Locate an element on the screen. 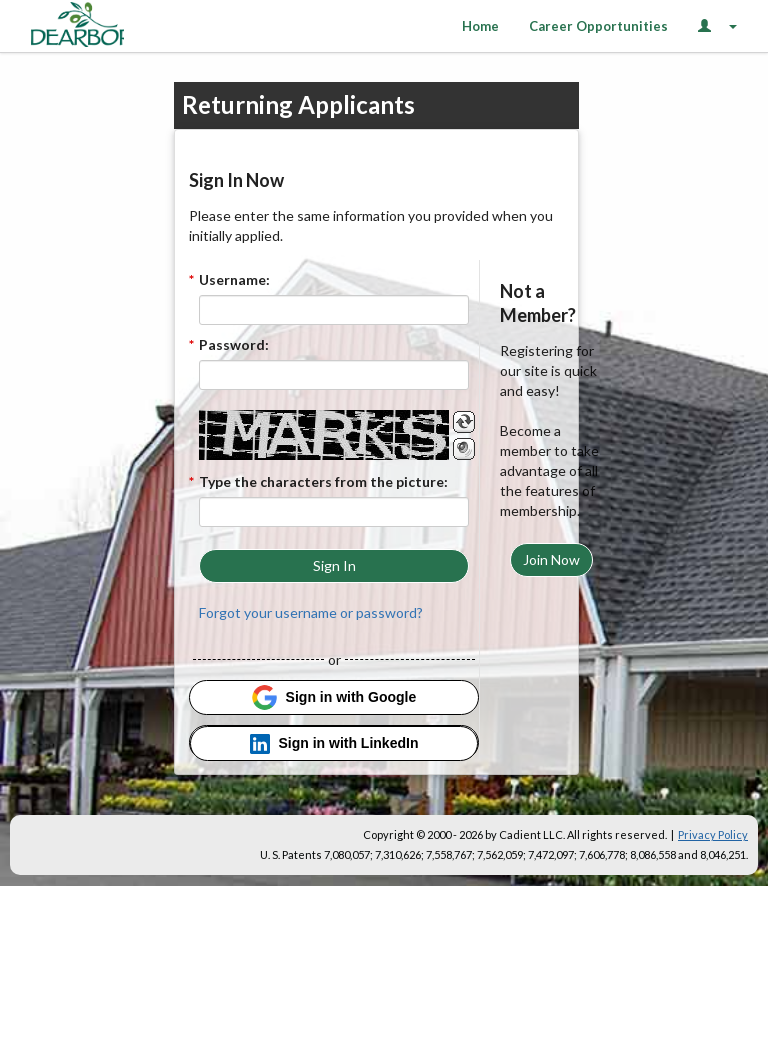  [Login Options] is located at coordinates (717, 26).